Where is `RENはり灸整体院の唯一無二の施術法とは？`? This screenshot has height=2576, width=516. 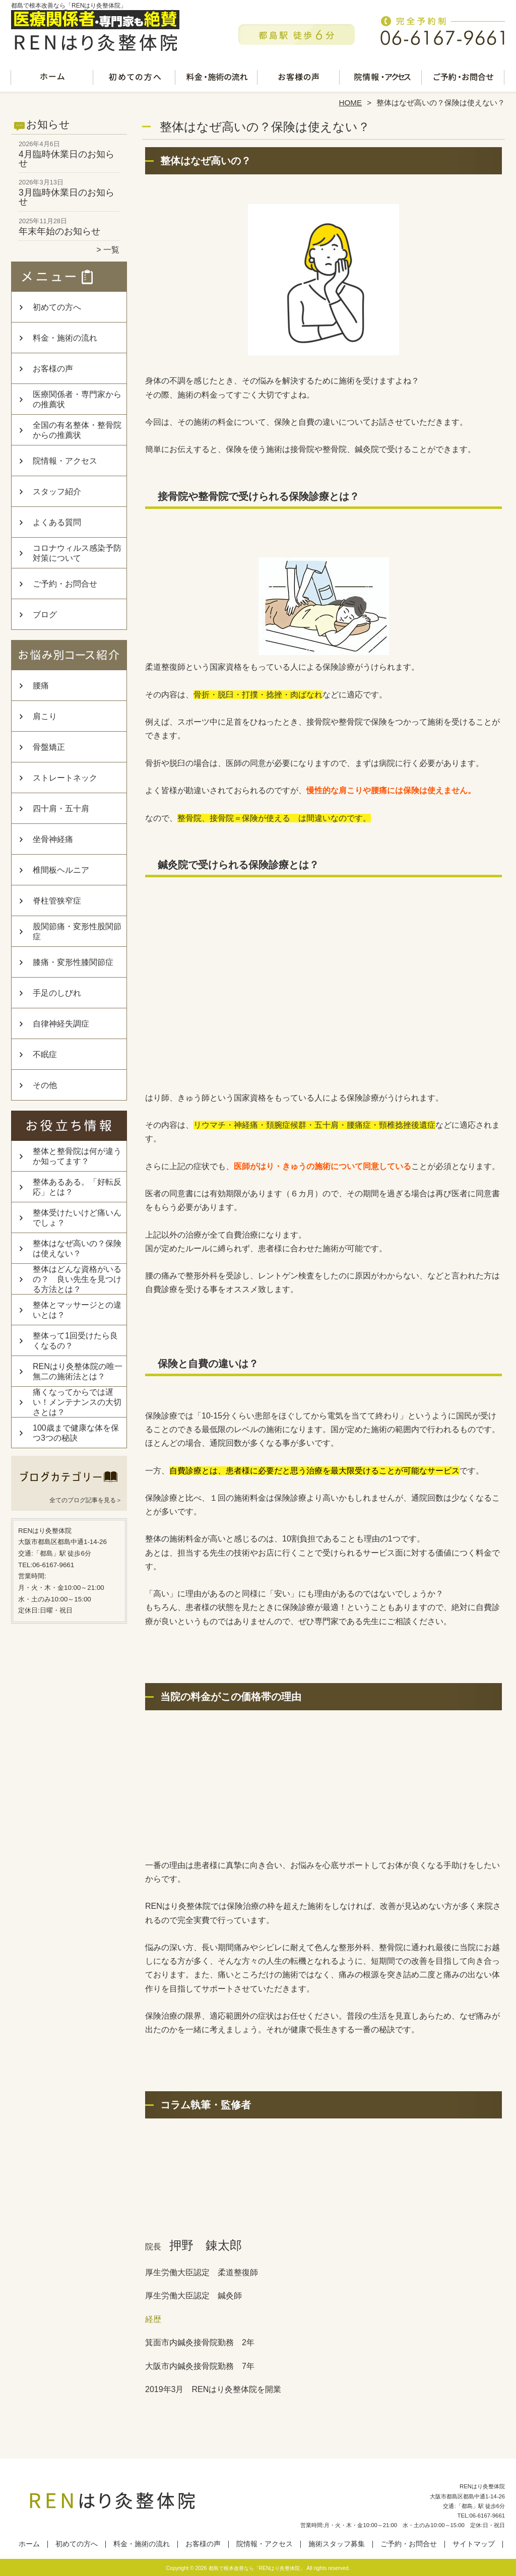 RENはり灸整体院の唯一無二の施術法とは？ is located at coordinates (77, 1371).